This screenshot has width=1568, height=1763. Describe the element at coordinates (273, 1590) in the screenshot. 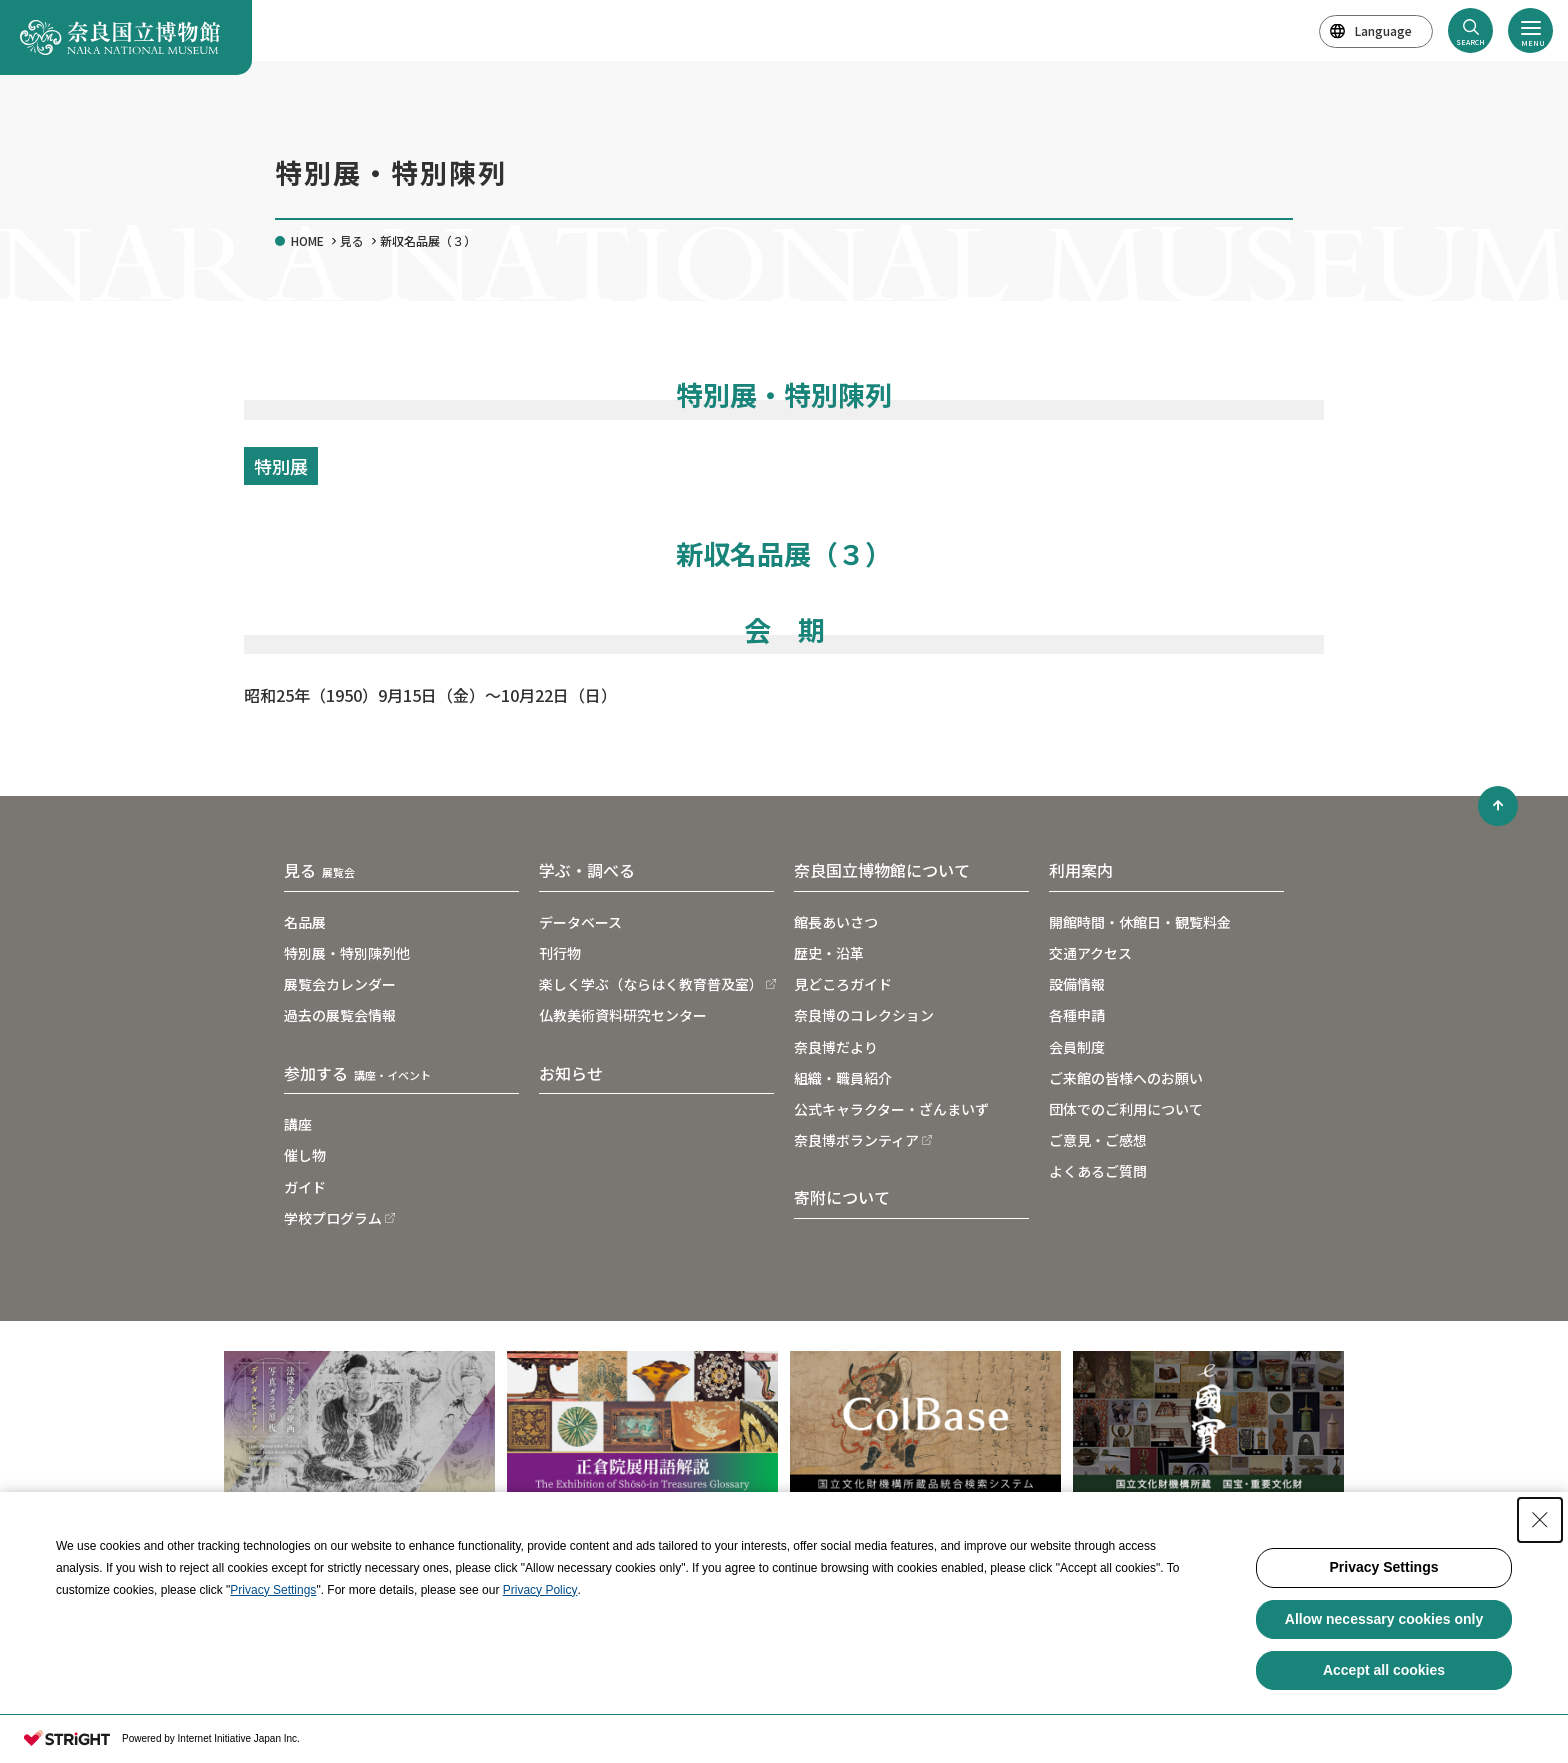

I see `Privacy Settings` at that location.